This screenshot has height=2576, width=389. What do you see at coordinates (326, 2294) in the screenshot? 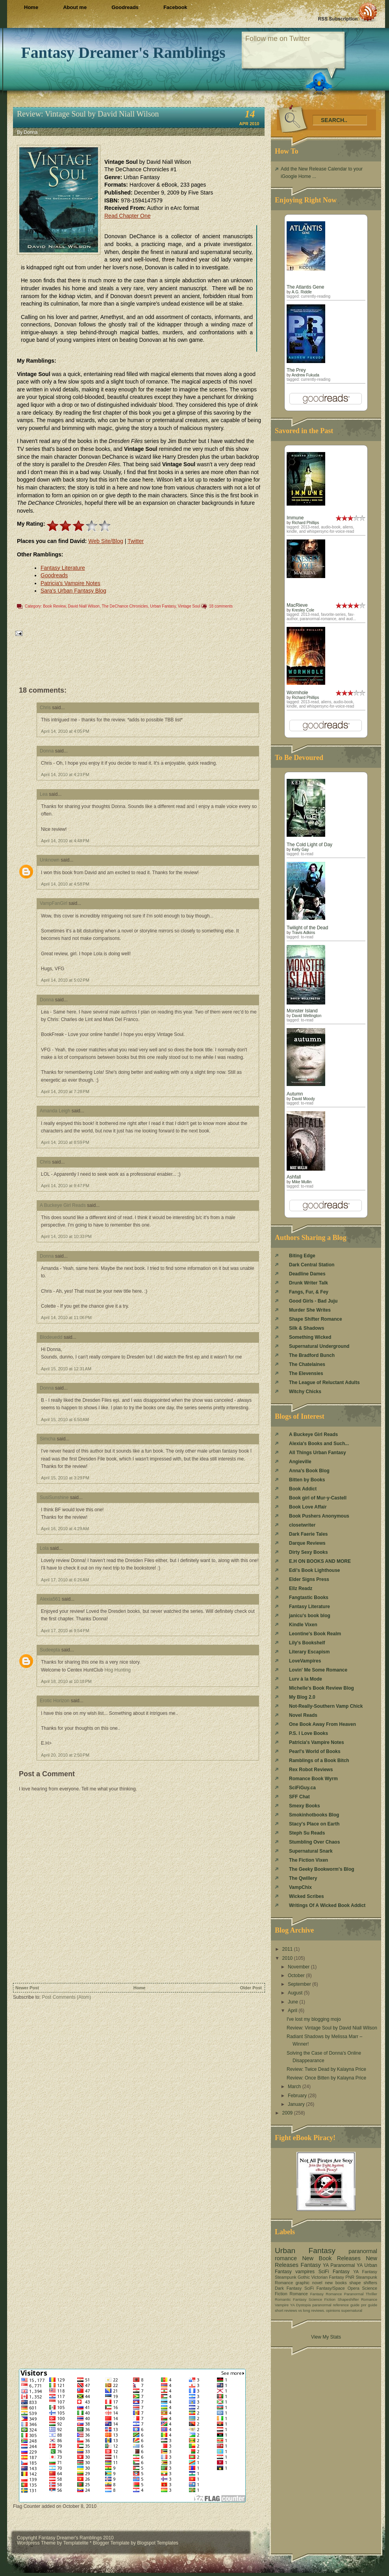
I see `Fantasy Romance` at bounding box center [326, 2294].